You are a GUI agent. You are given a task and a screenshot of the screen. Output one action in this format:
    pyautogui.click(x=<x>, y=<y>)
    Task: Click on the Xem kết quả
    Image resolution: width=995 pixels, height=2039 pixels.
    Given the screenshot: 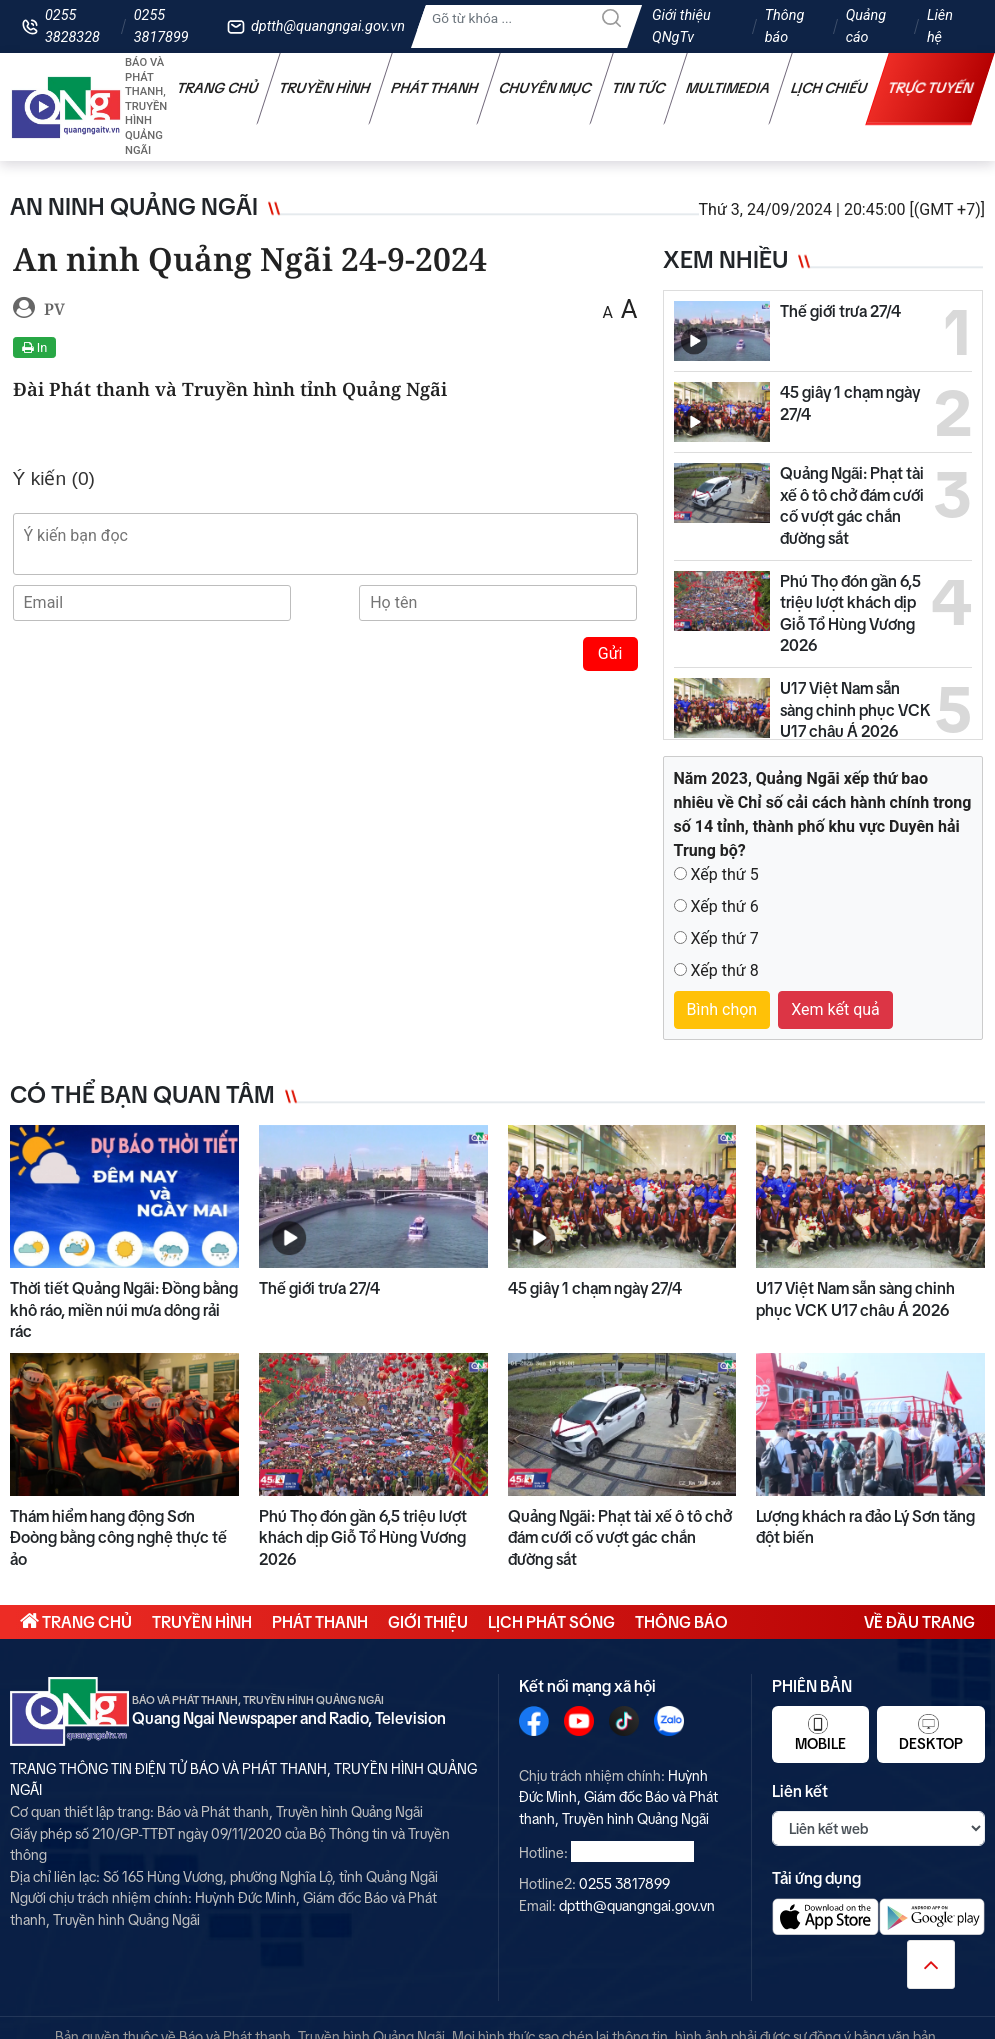 What is the action you would take?
    pyautogui.click(x=835, y=1009)
    